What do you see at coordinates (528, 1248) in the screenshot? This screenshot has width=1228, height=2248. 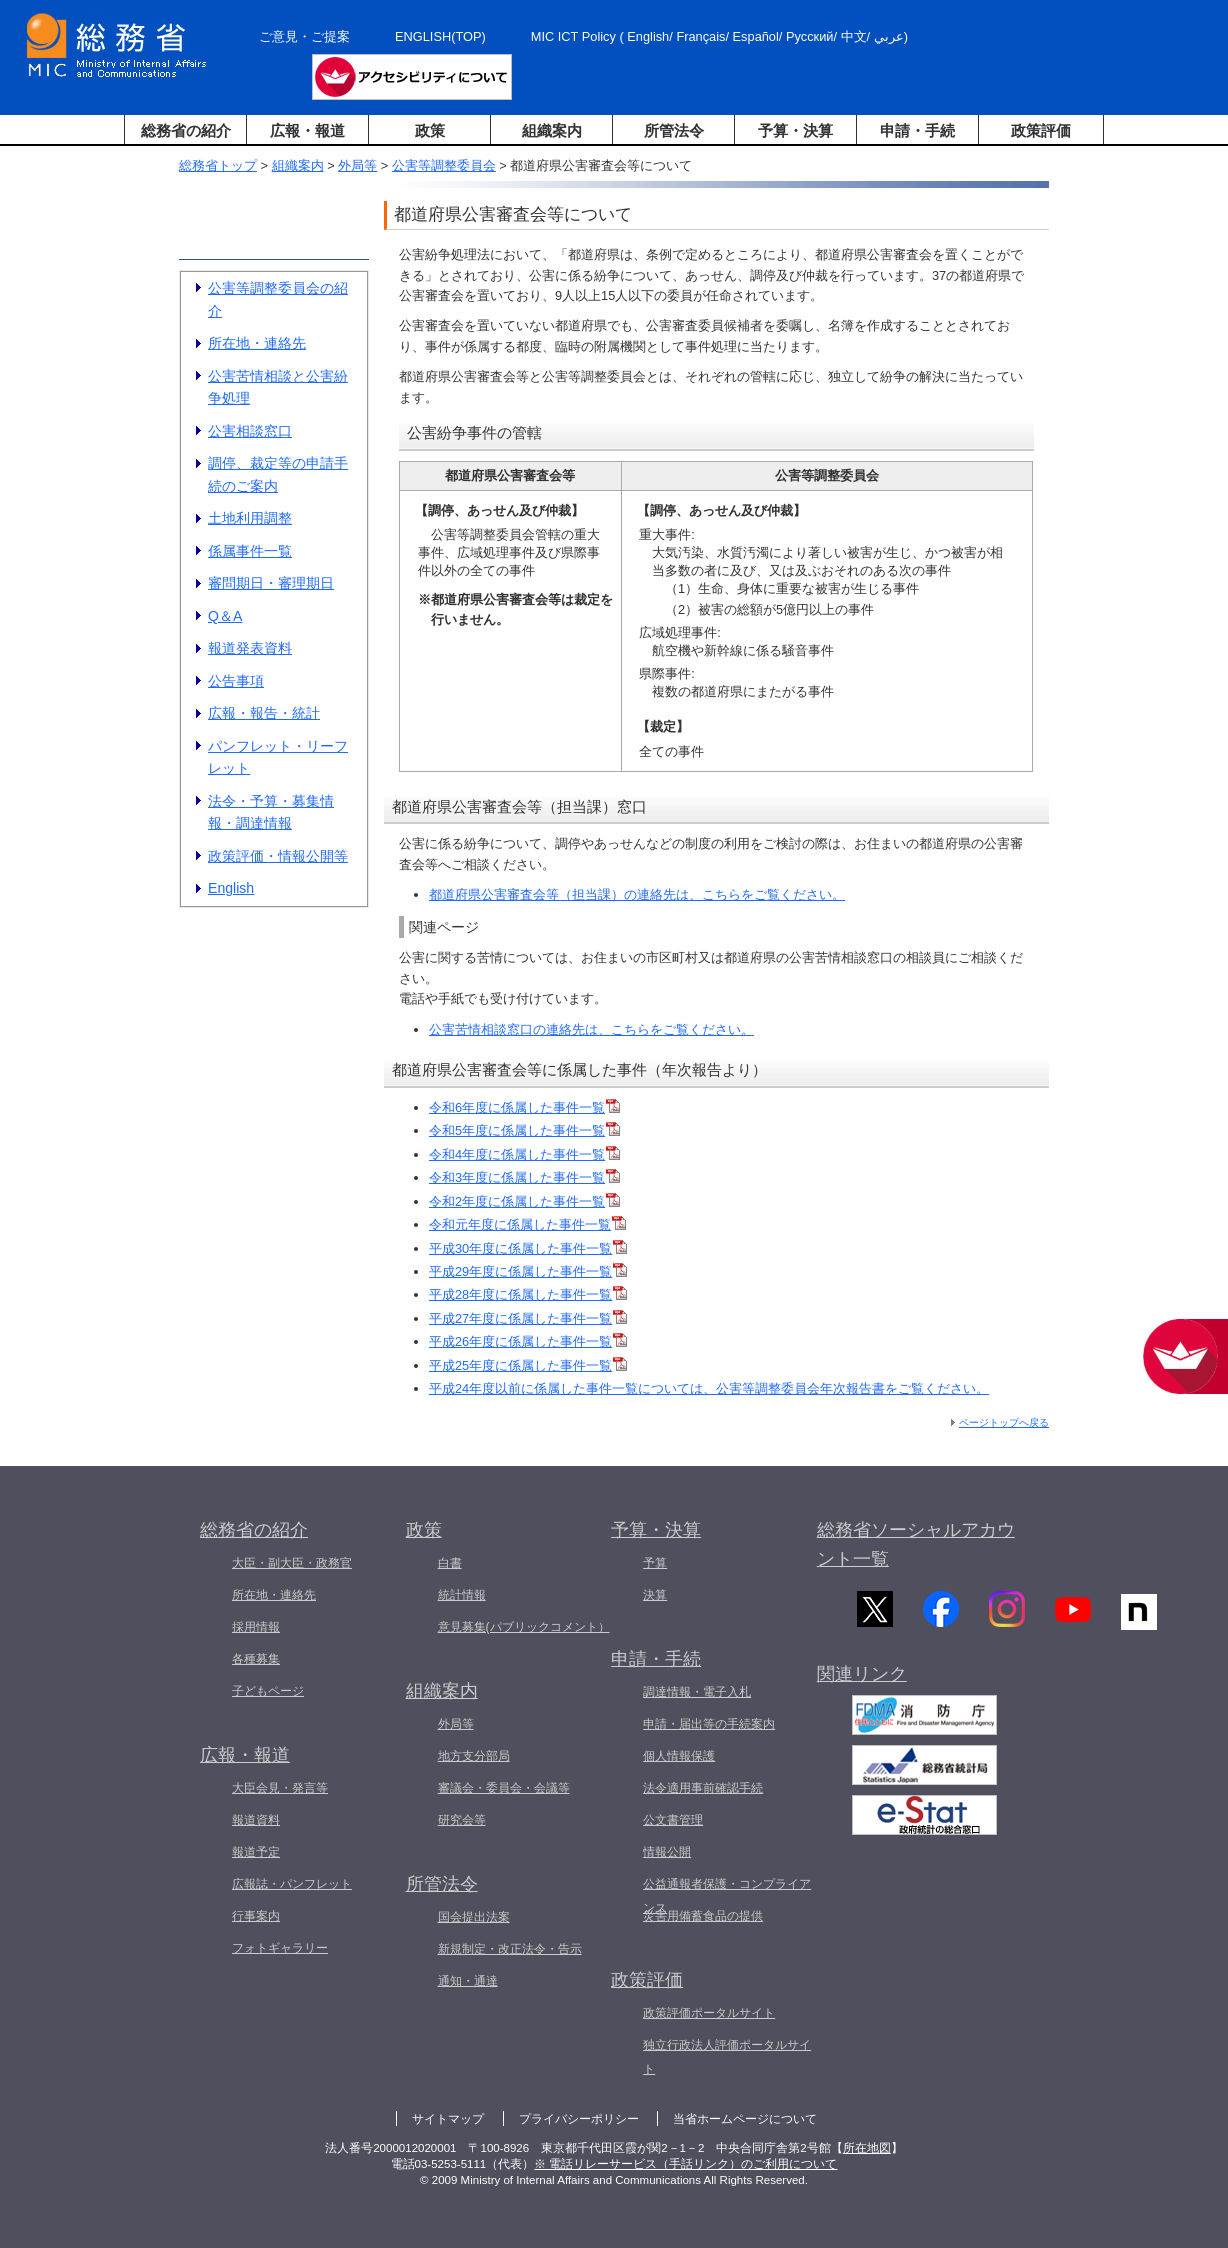 I see `平成30年度に係属した事件一覧` at bounding box center [528, 1248].